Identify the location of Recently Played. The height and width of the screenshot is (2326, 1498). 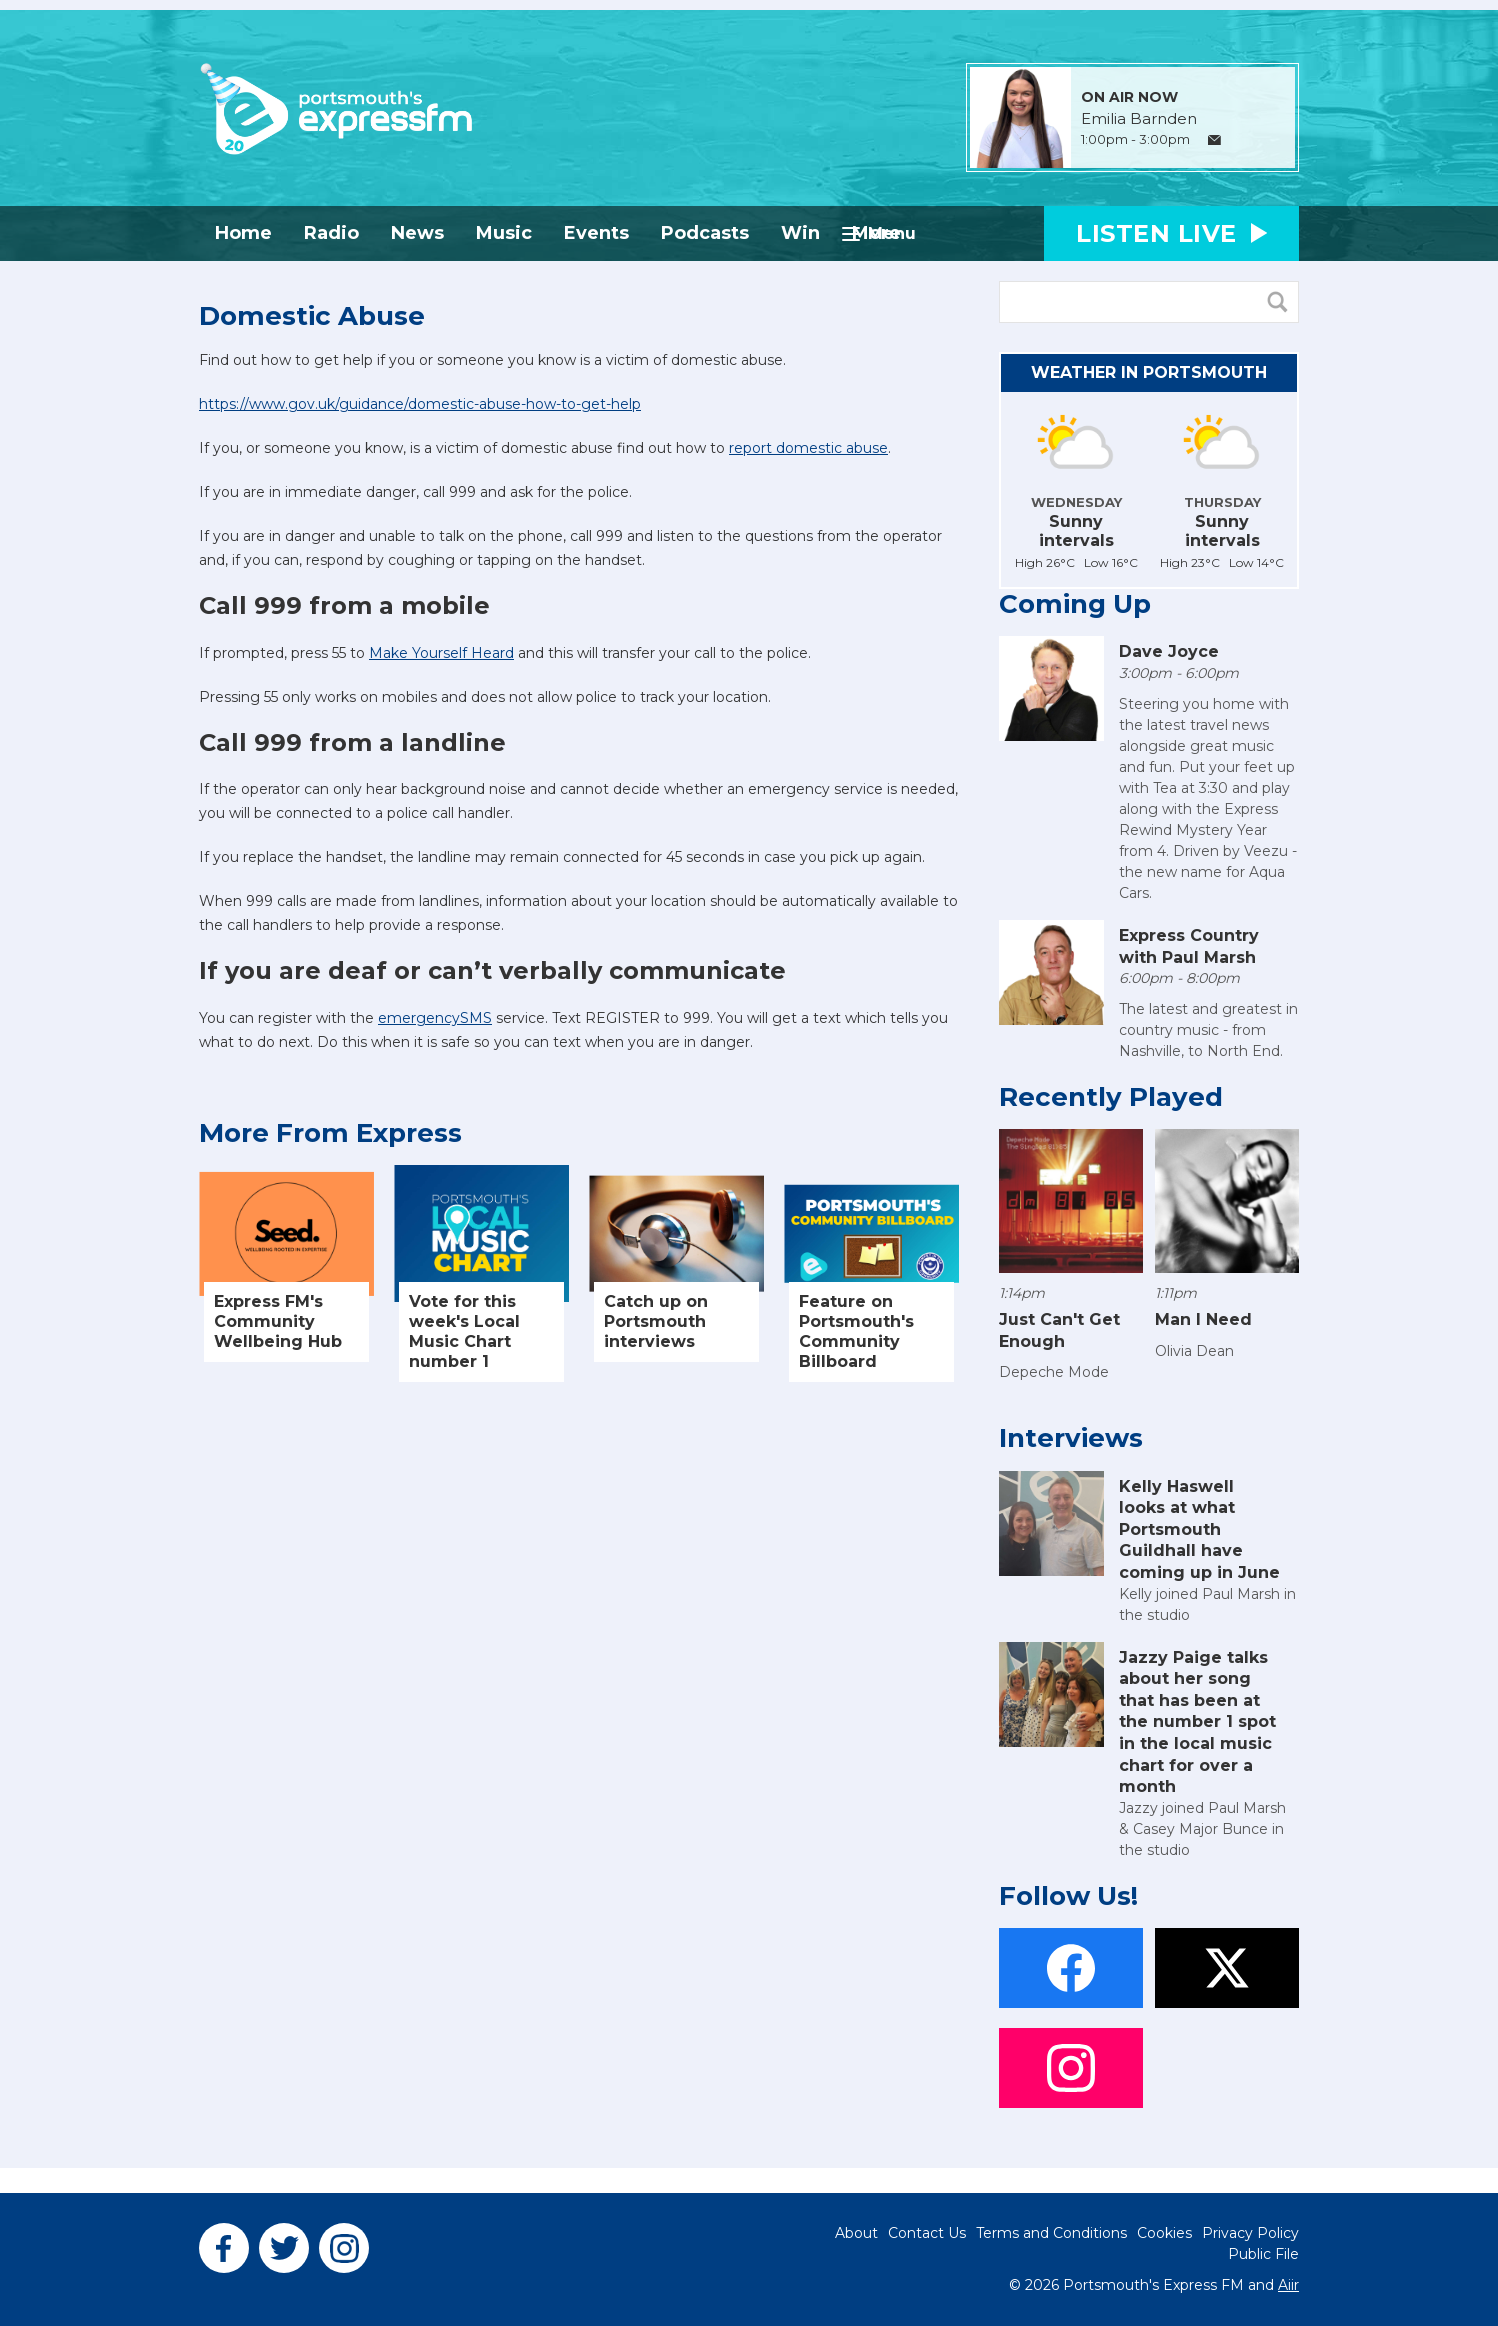
(1111, 1097).